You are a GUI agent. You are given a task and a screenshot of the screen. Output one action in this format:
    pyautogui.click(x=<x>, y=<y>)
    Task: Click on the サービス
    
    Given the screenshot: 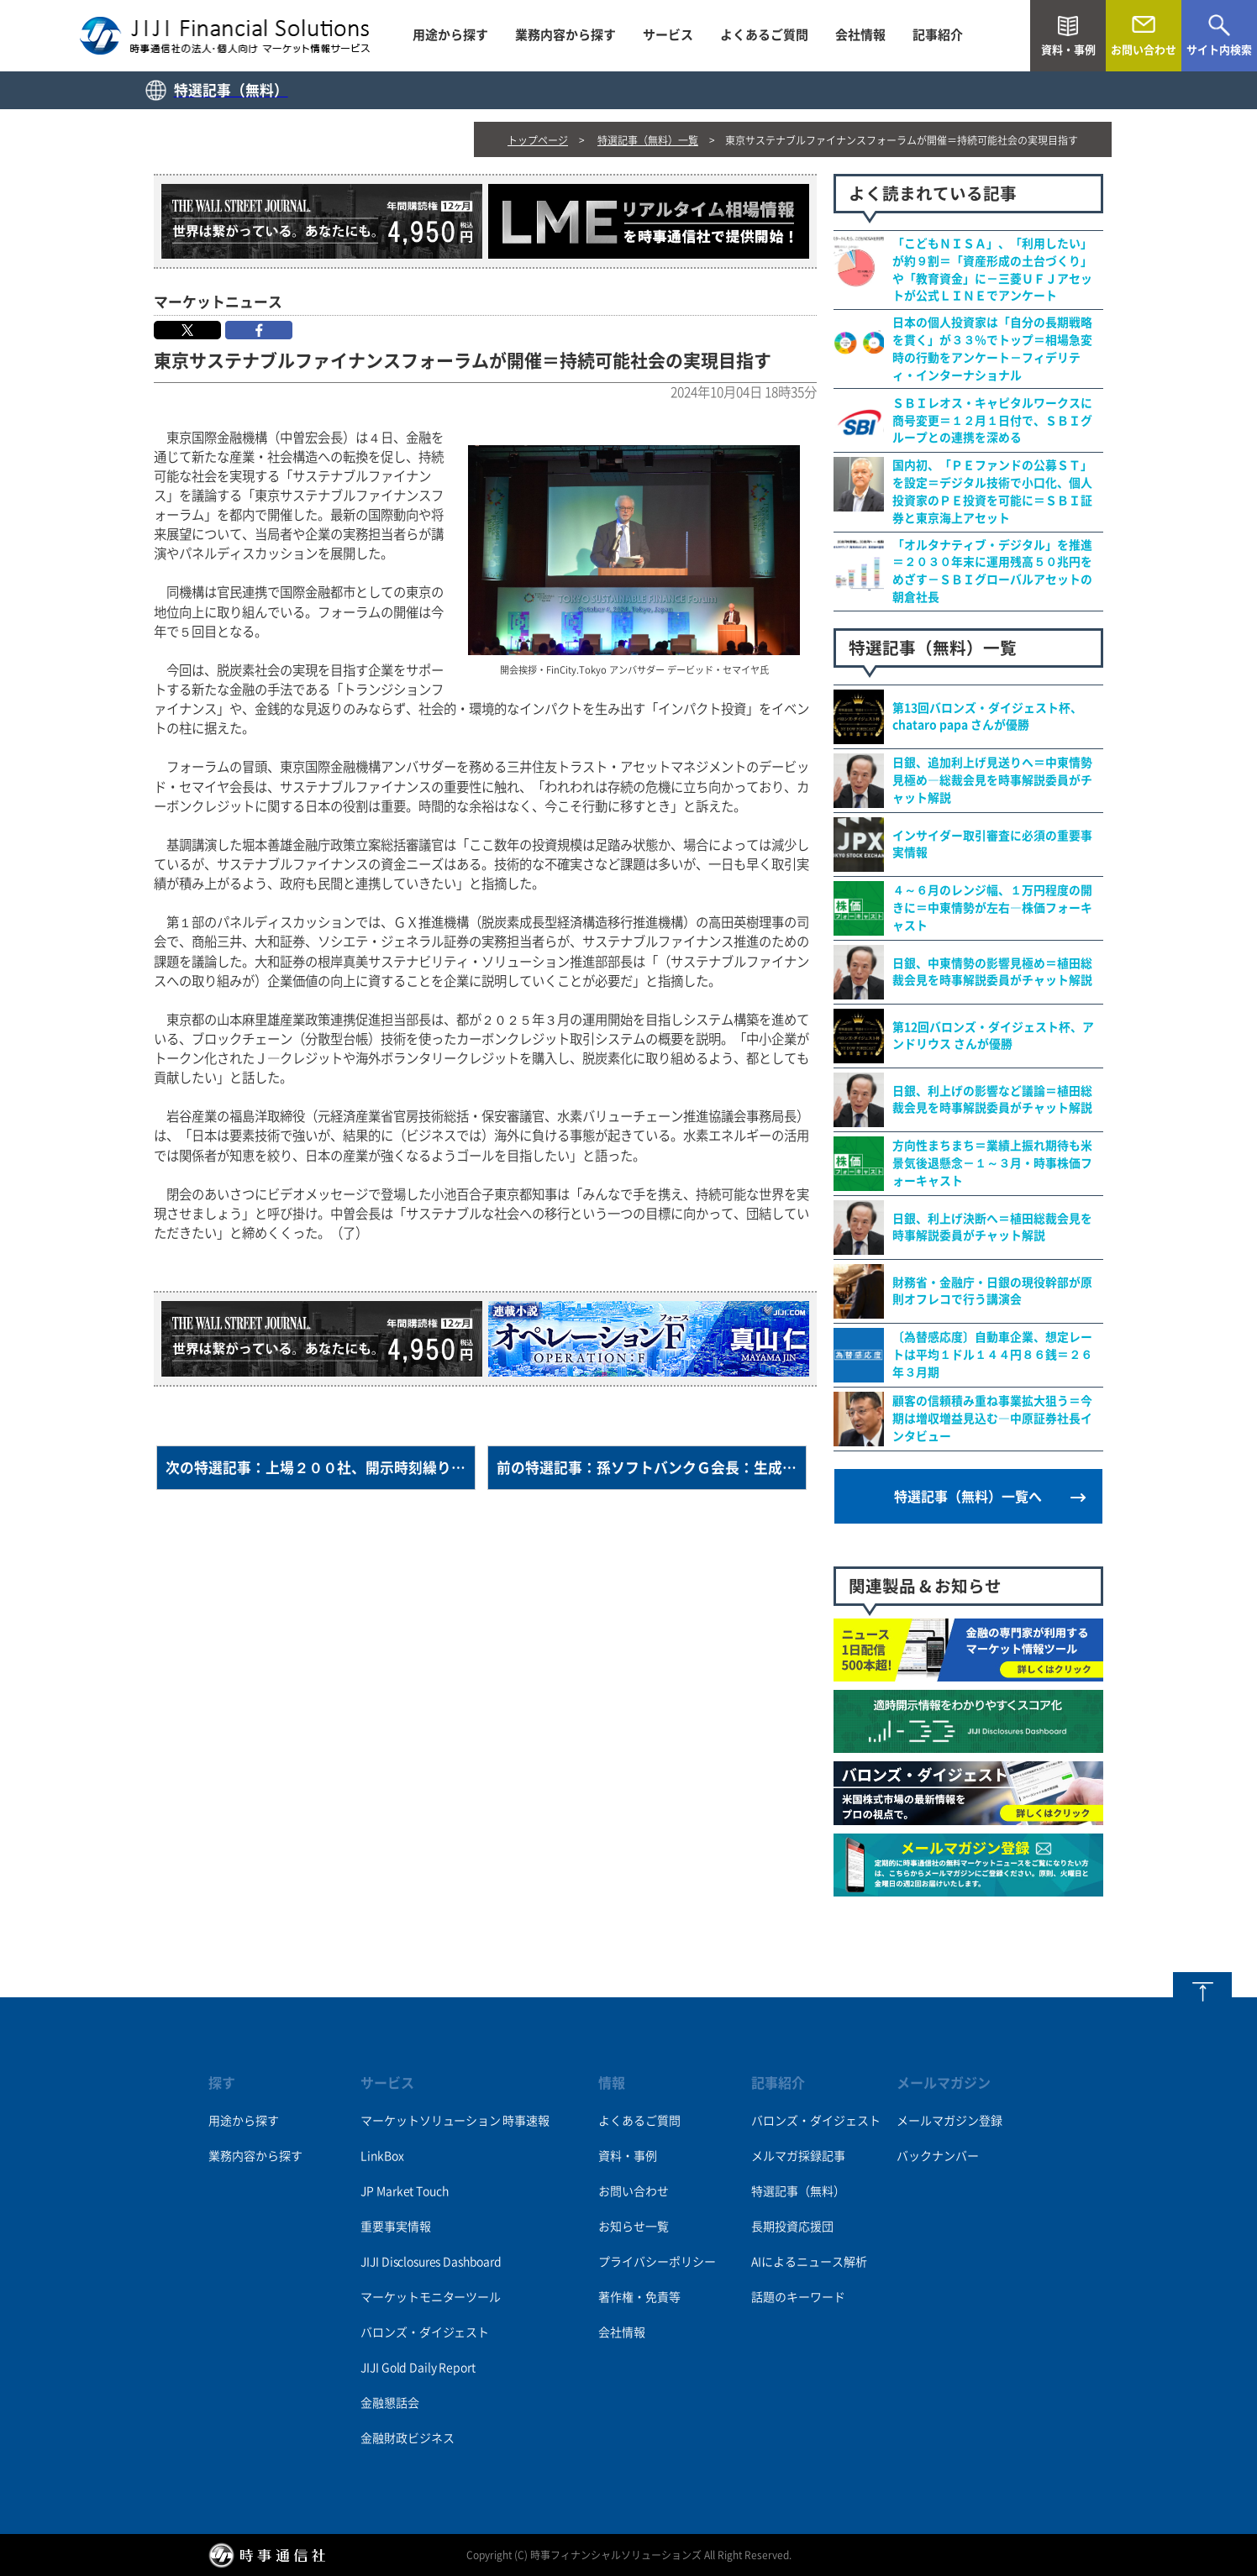 What is the action you would take?
    pyautogui.click(x=668, y=35)
    